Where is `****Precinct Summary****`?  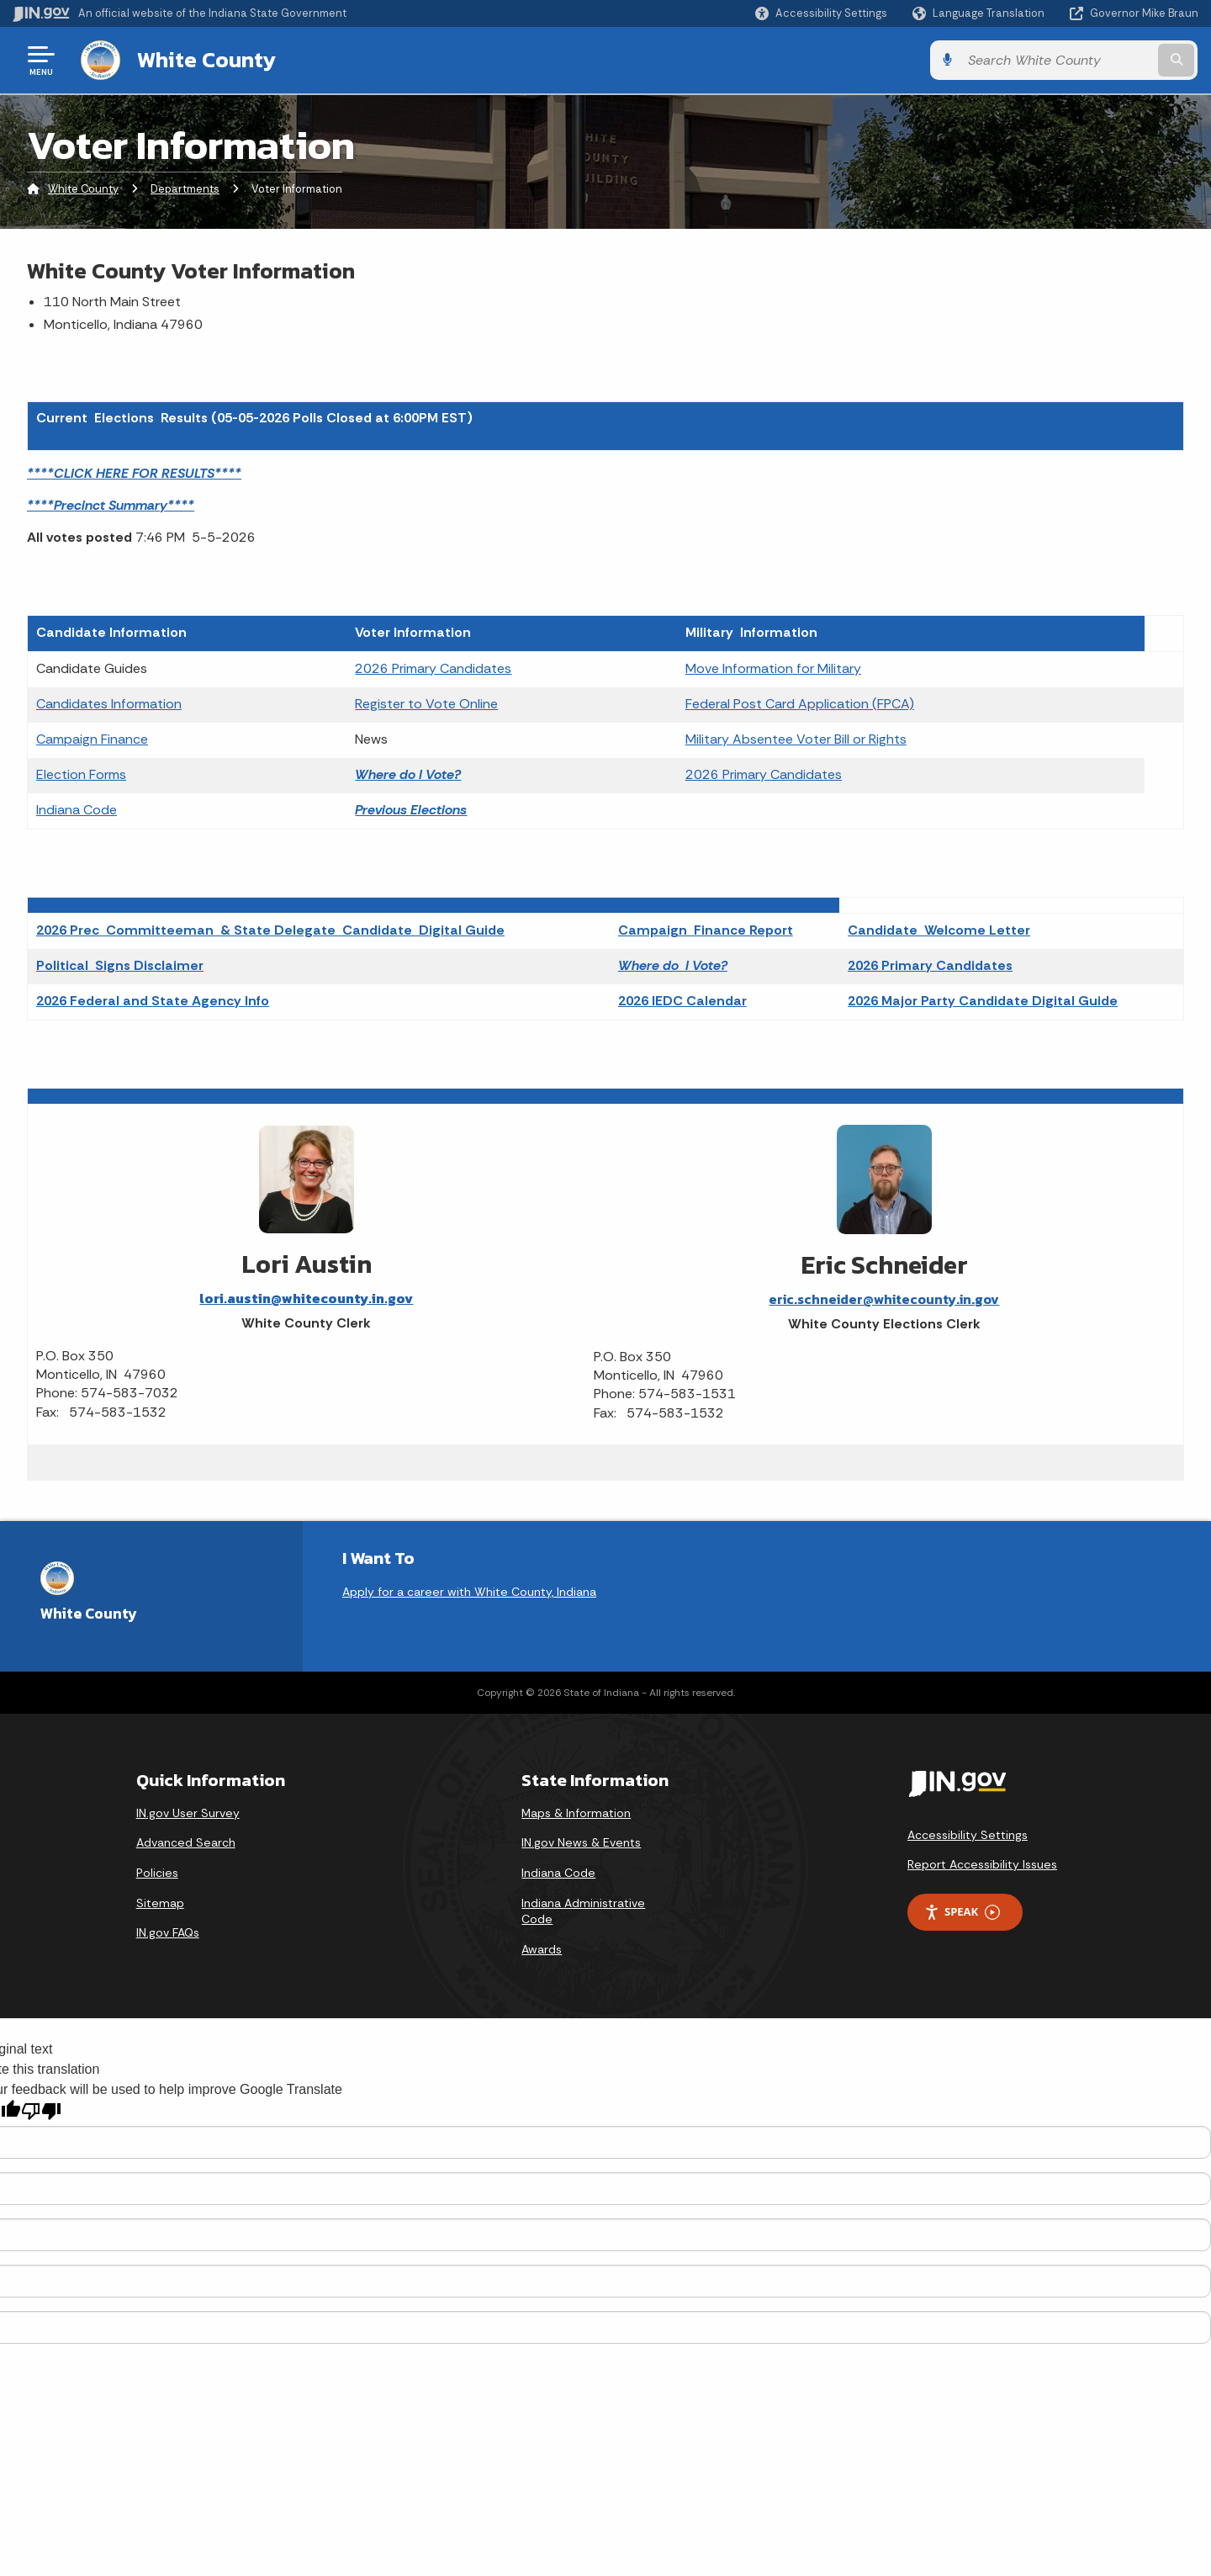
****Precinct Summary**** is located at coordinates (110, 505).